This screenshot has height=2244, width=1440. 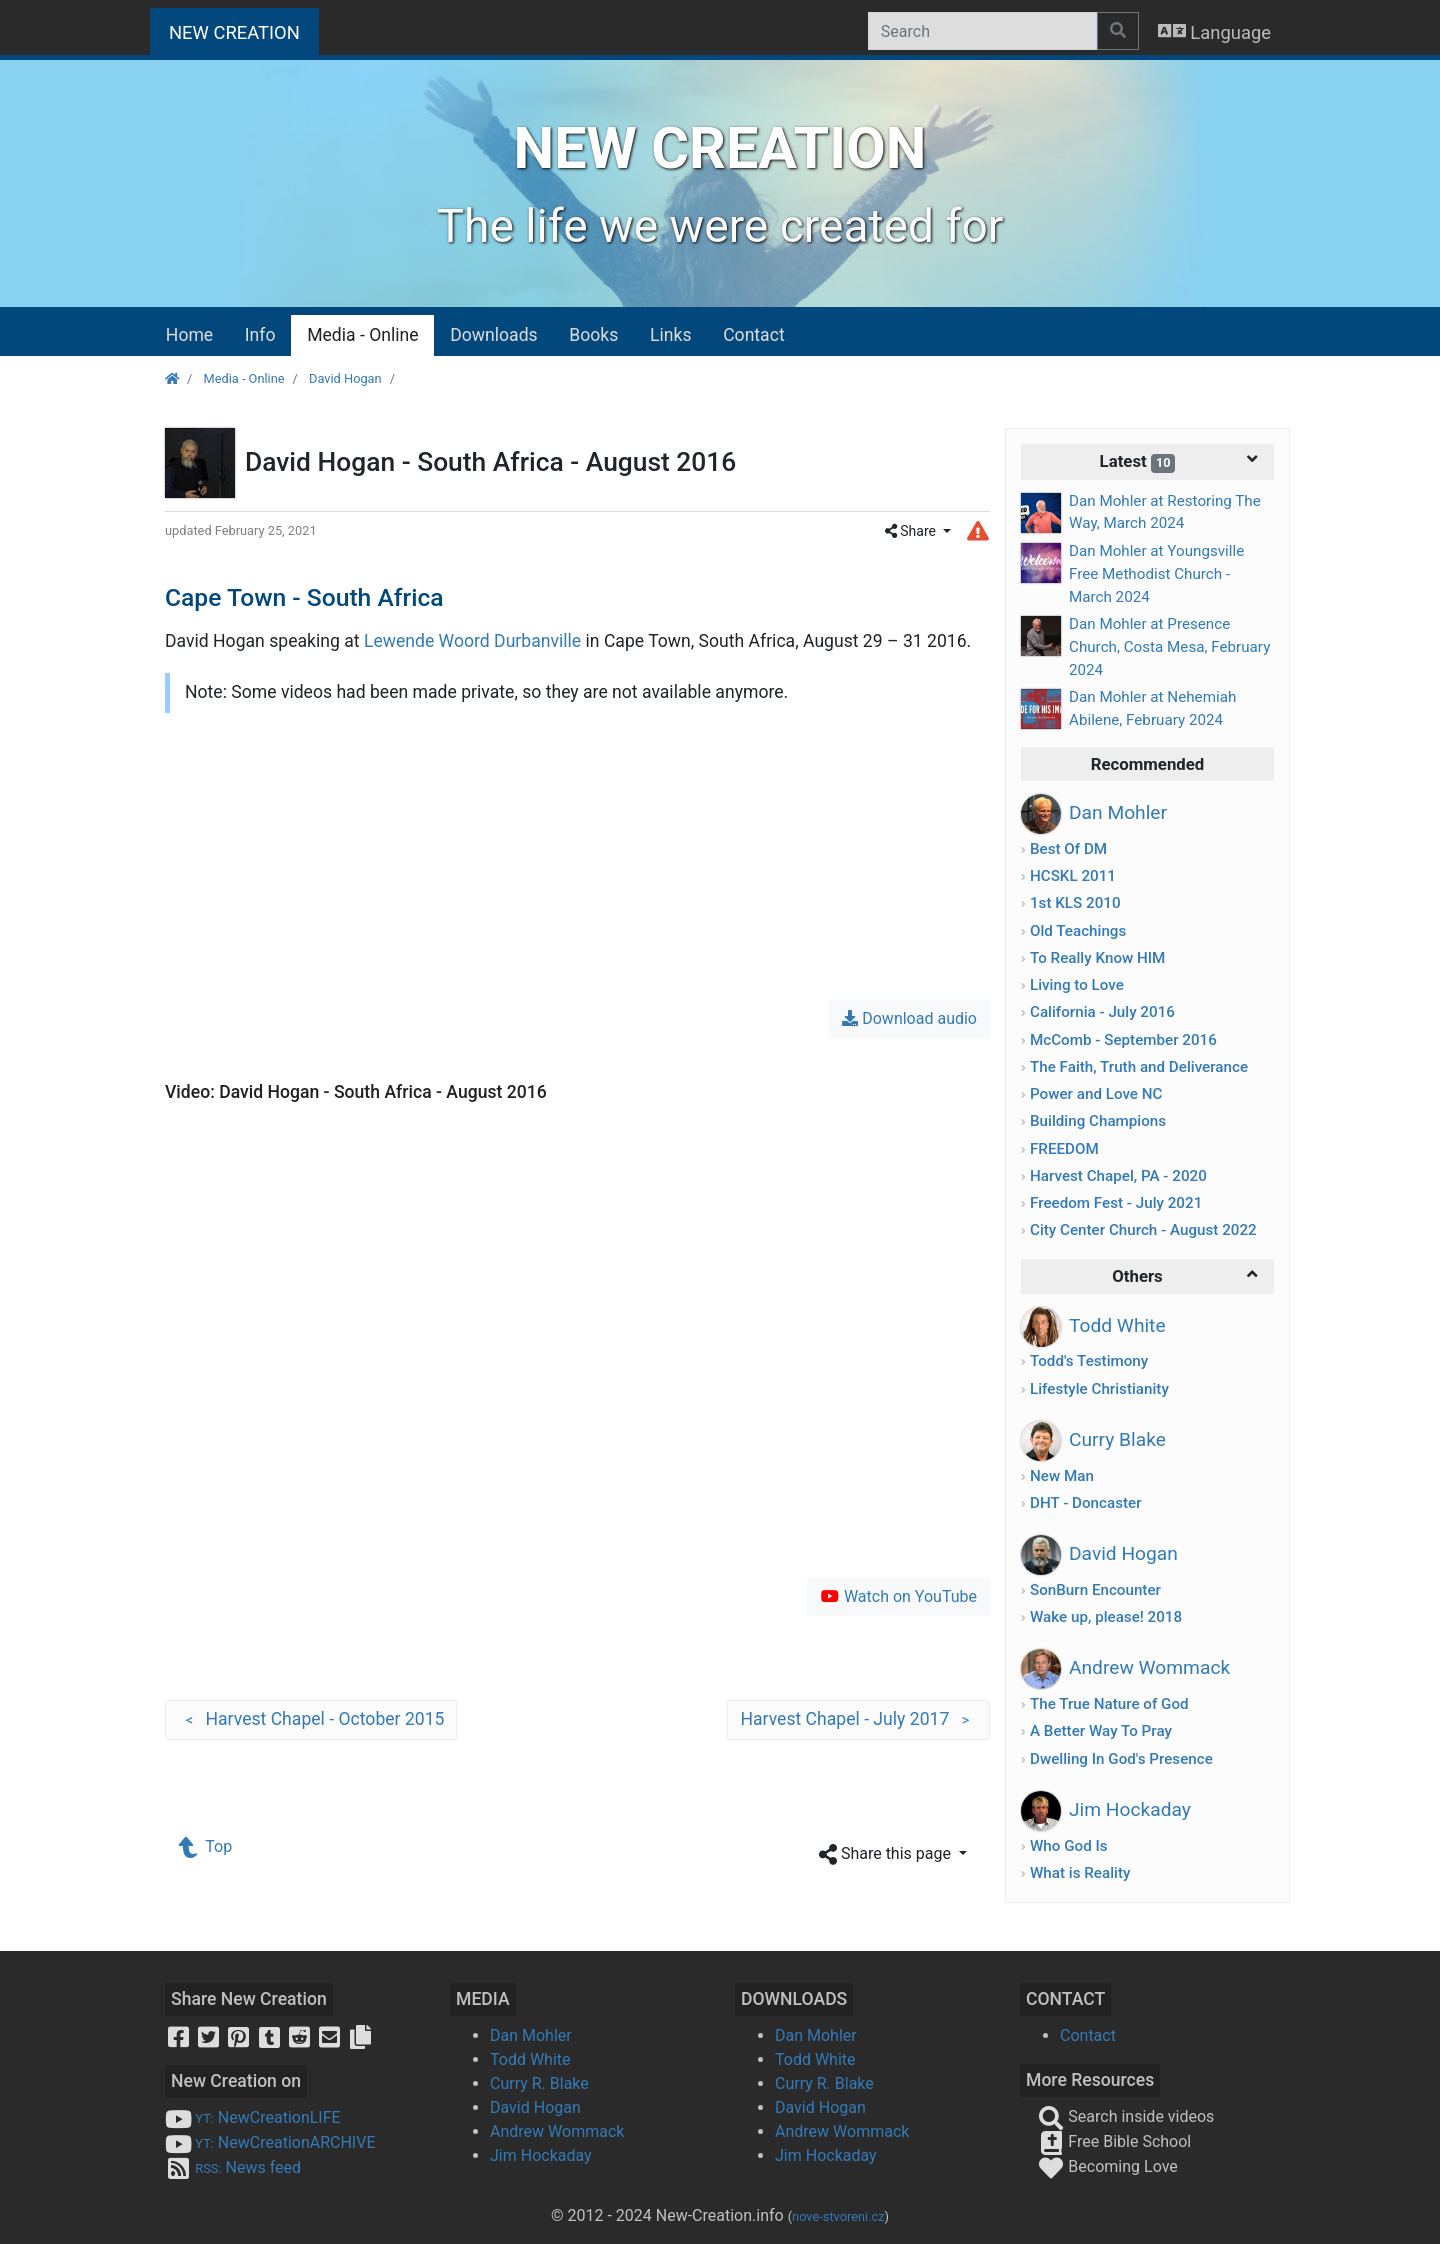 What do you see at coordinates (1075, 903) in the screenshot?
I see `1st KLS 2010` at bounding box center [1075, 903].